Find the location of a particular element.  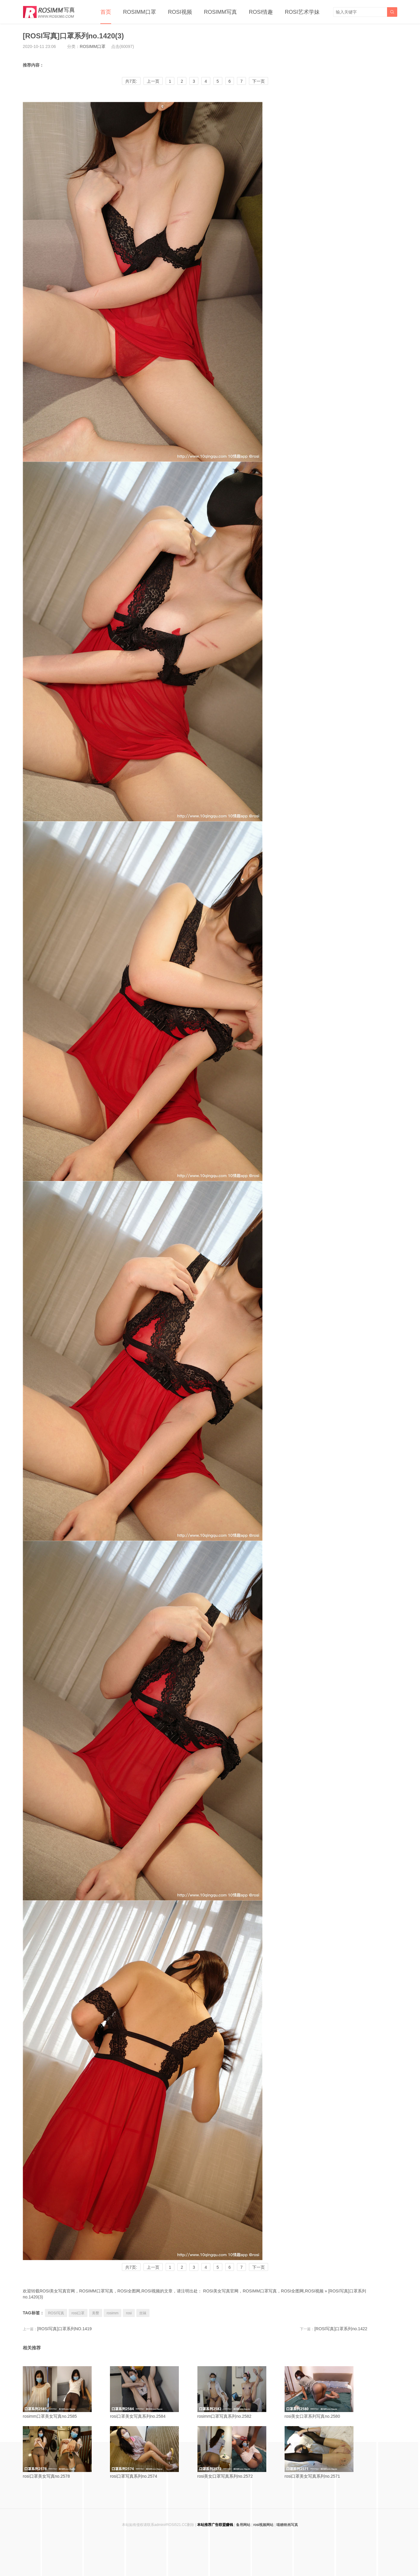

ROSI美女写真官网，ROSIMM口罩写真，ROSI全图网,ROSI视频 is located at coordinates (263, 2291).